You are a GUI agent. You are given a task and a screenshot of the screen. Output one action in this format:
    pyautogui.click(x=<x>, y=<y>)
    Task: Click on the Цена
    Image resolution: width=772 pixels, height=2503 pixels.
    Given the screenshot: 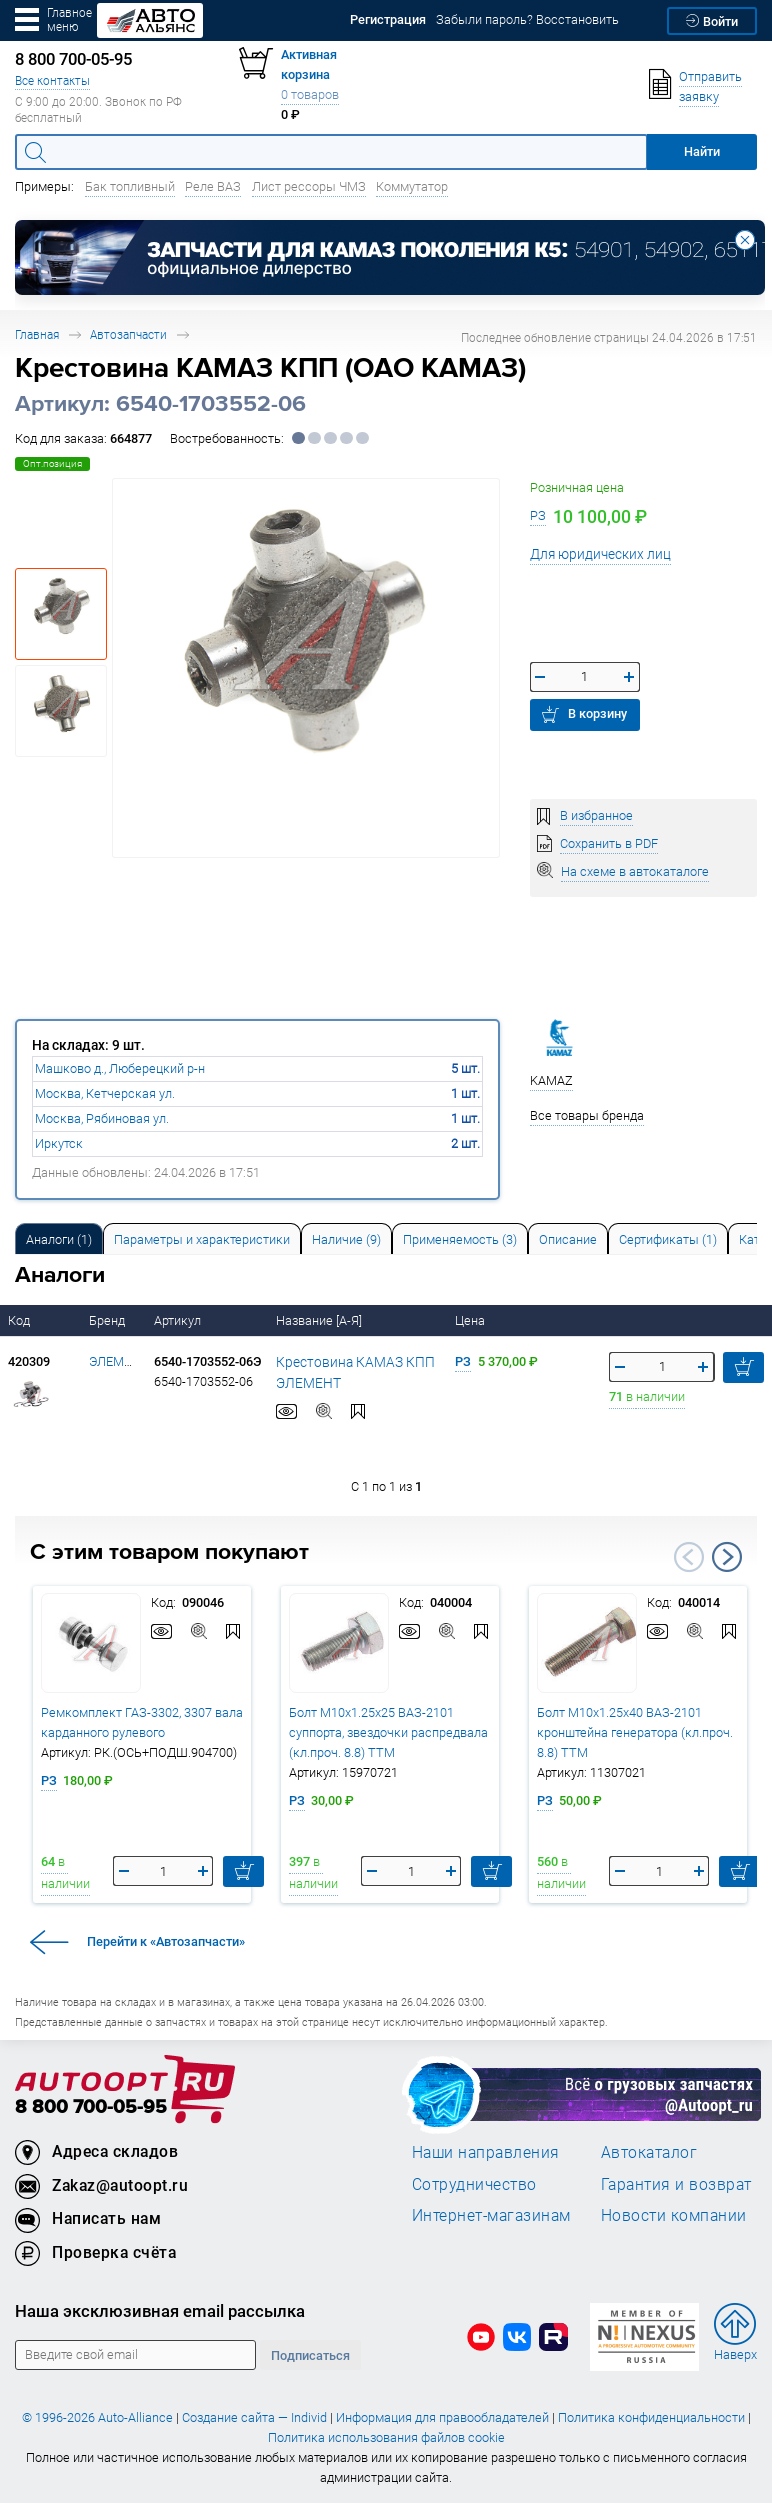 What is the action you would take?
    pyautogui.click(x=471, y=1320)
    